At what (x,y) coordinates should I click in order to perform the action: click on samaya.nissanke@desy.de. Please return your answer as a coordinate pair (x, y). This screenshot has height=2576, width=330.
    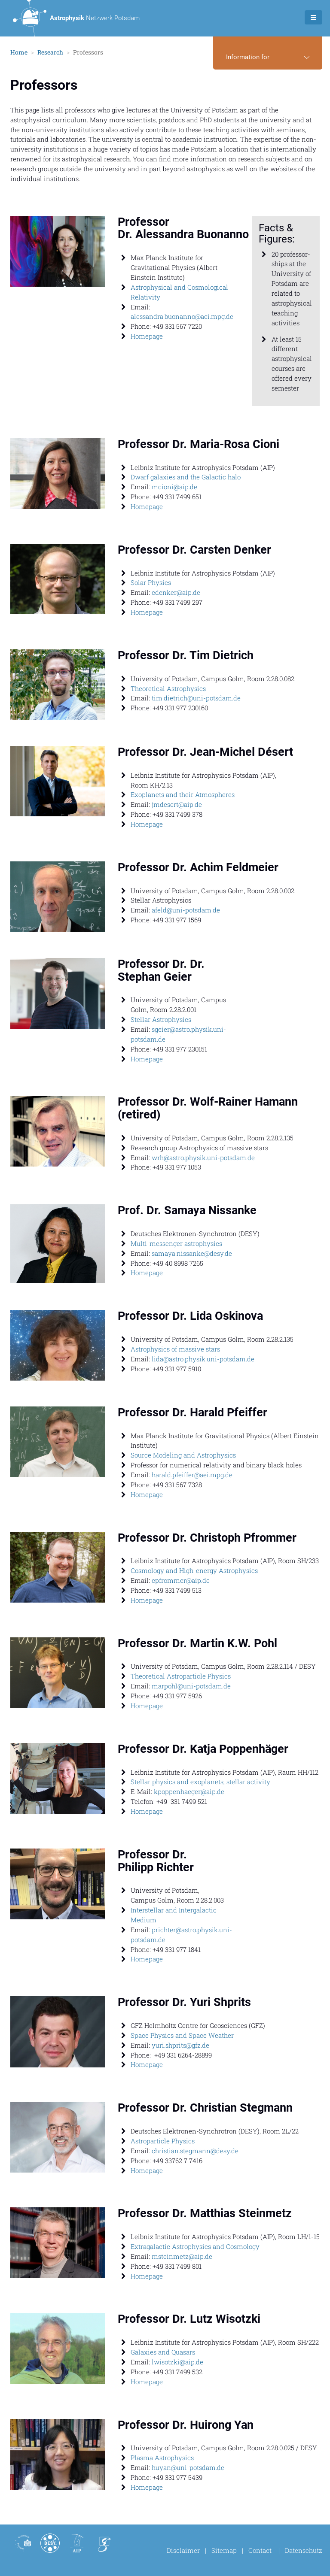
    Looking at the image, I should click on (192, 1253).